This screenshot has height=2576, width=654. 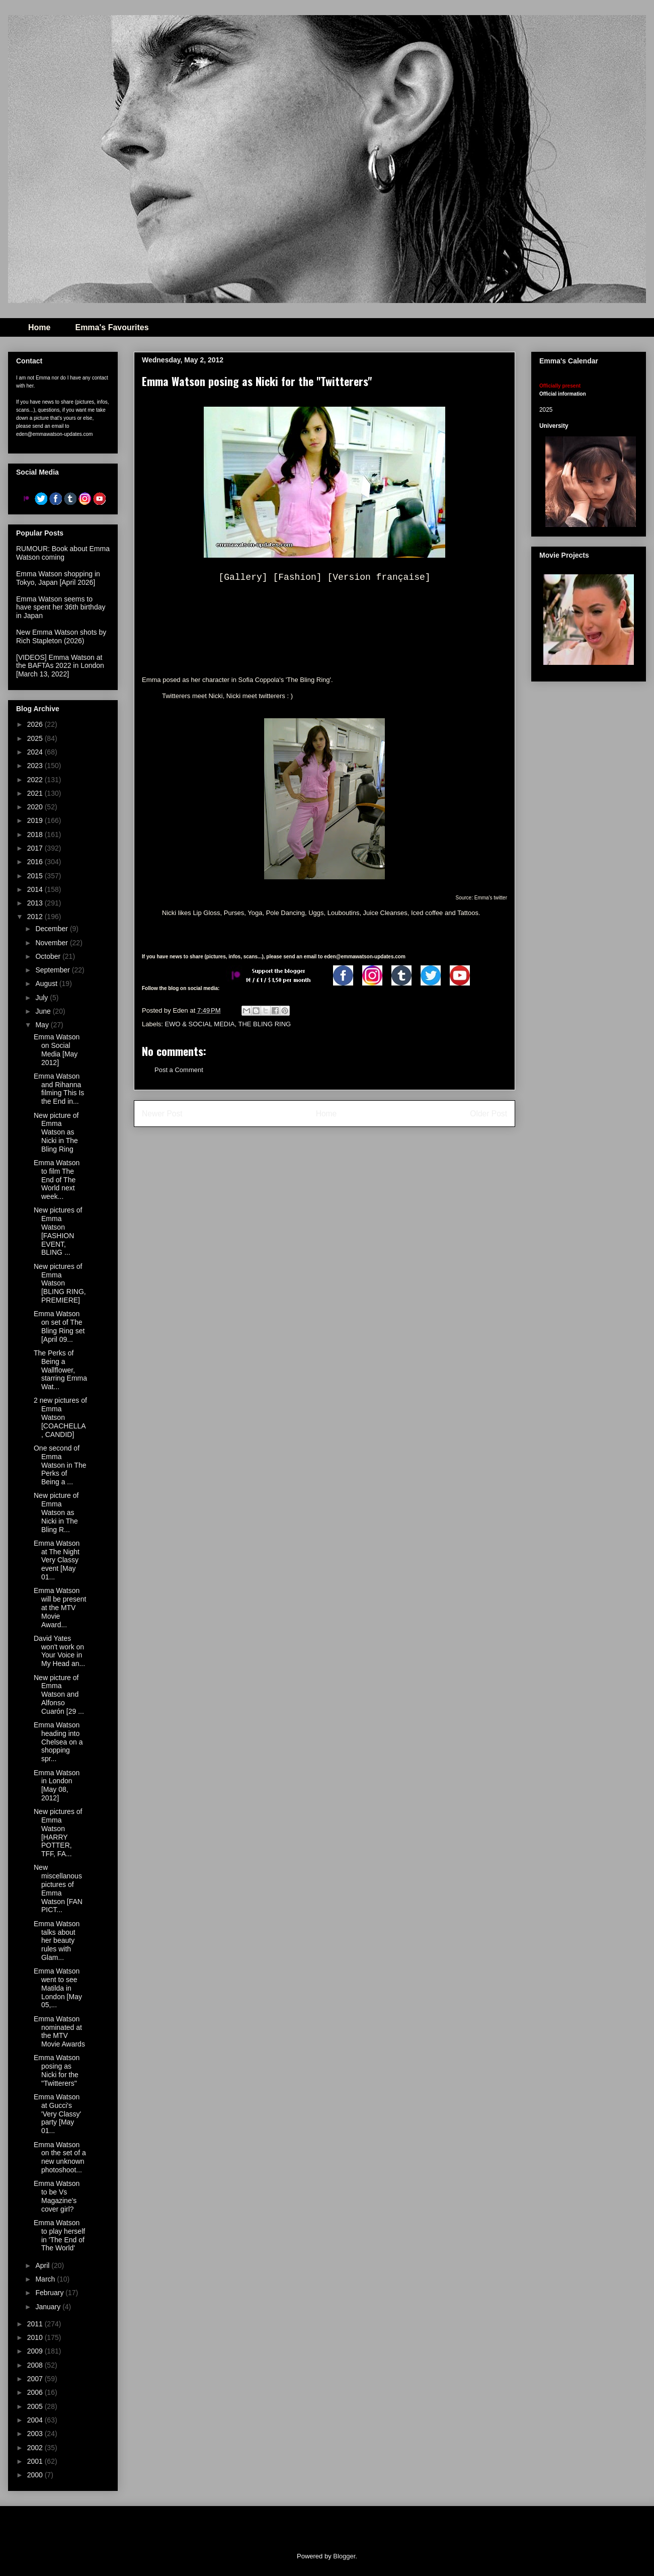 I want to click on One second of Emma Watson in The Perks of Being a ..., so click(x=60, y=1465).